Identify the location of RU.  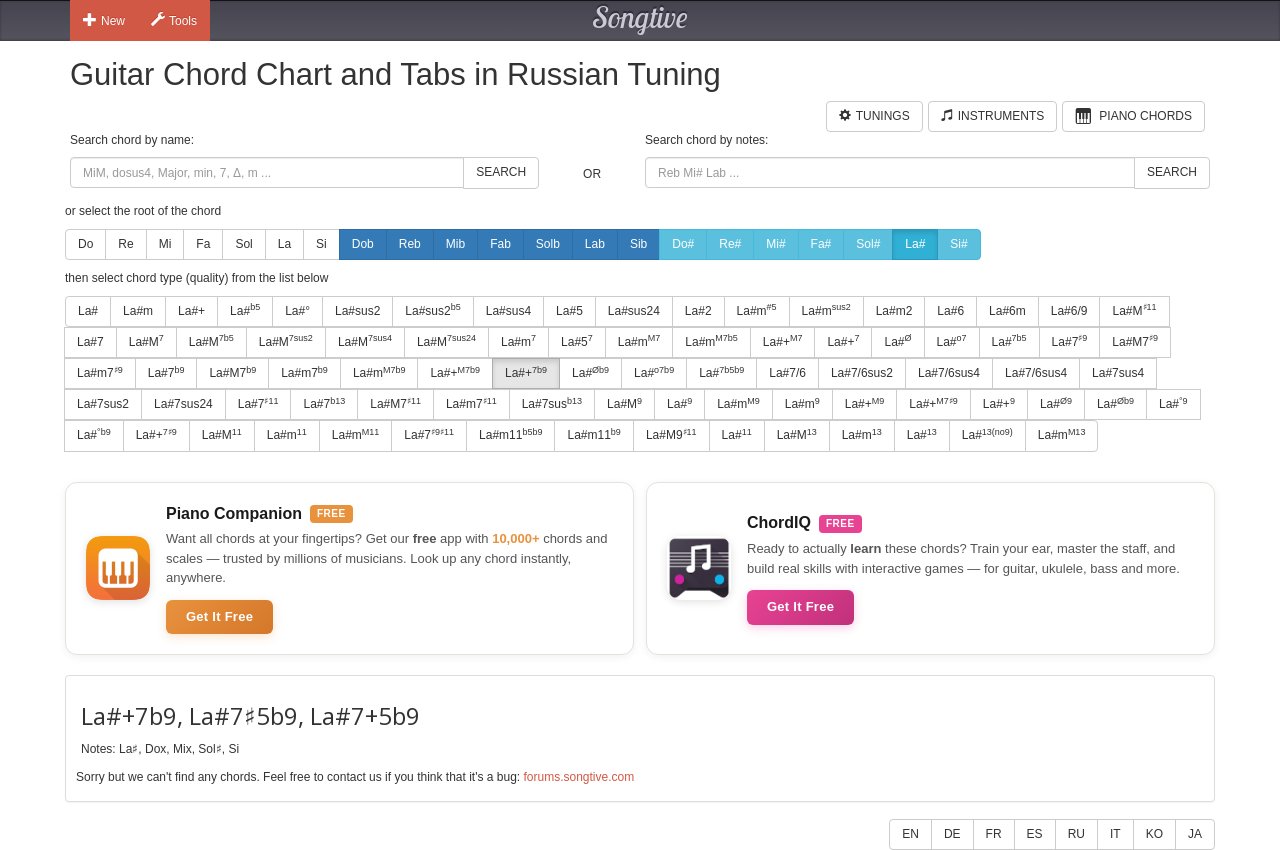
(1076, 834).